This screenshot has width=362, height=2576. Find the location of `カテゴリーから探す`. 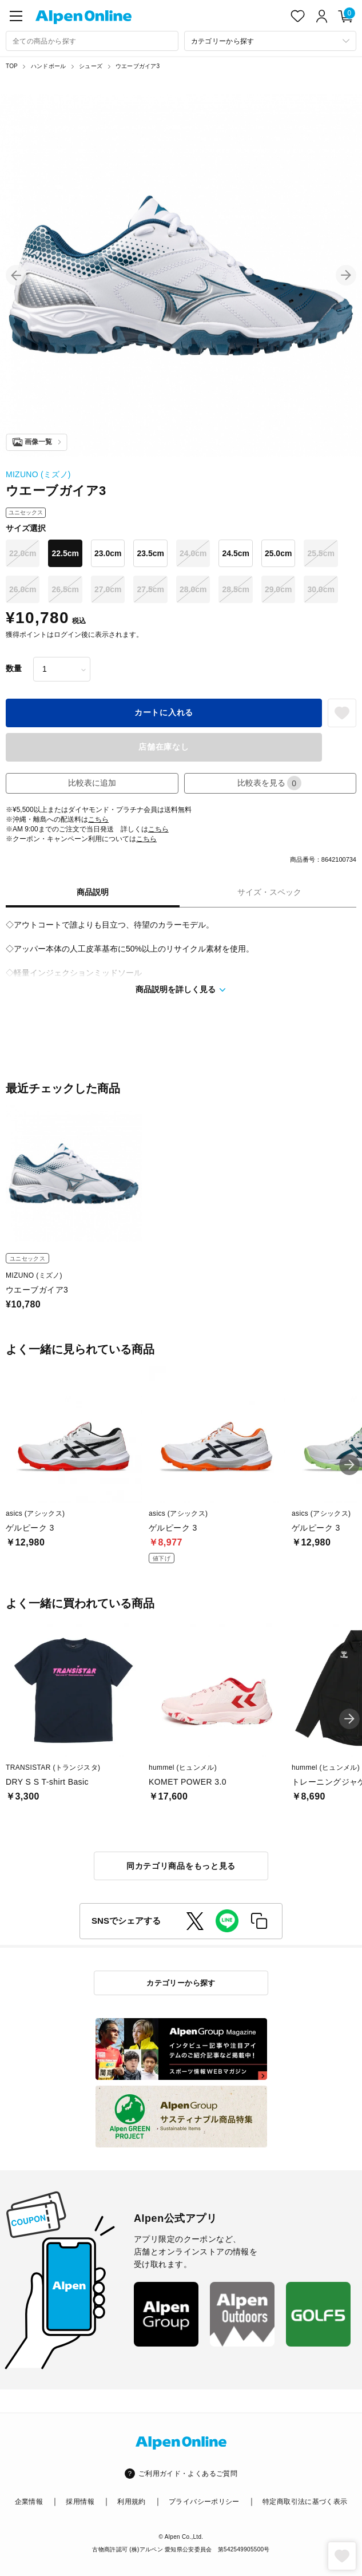

カテゴリーから探す is located at coordinates (181, 1983).